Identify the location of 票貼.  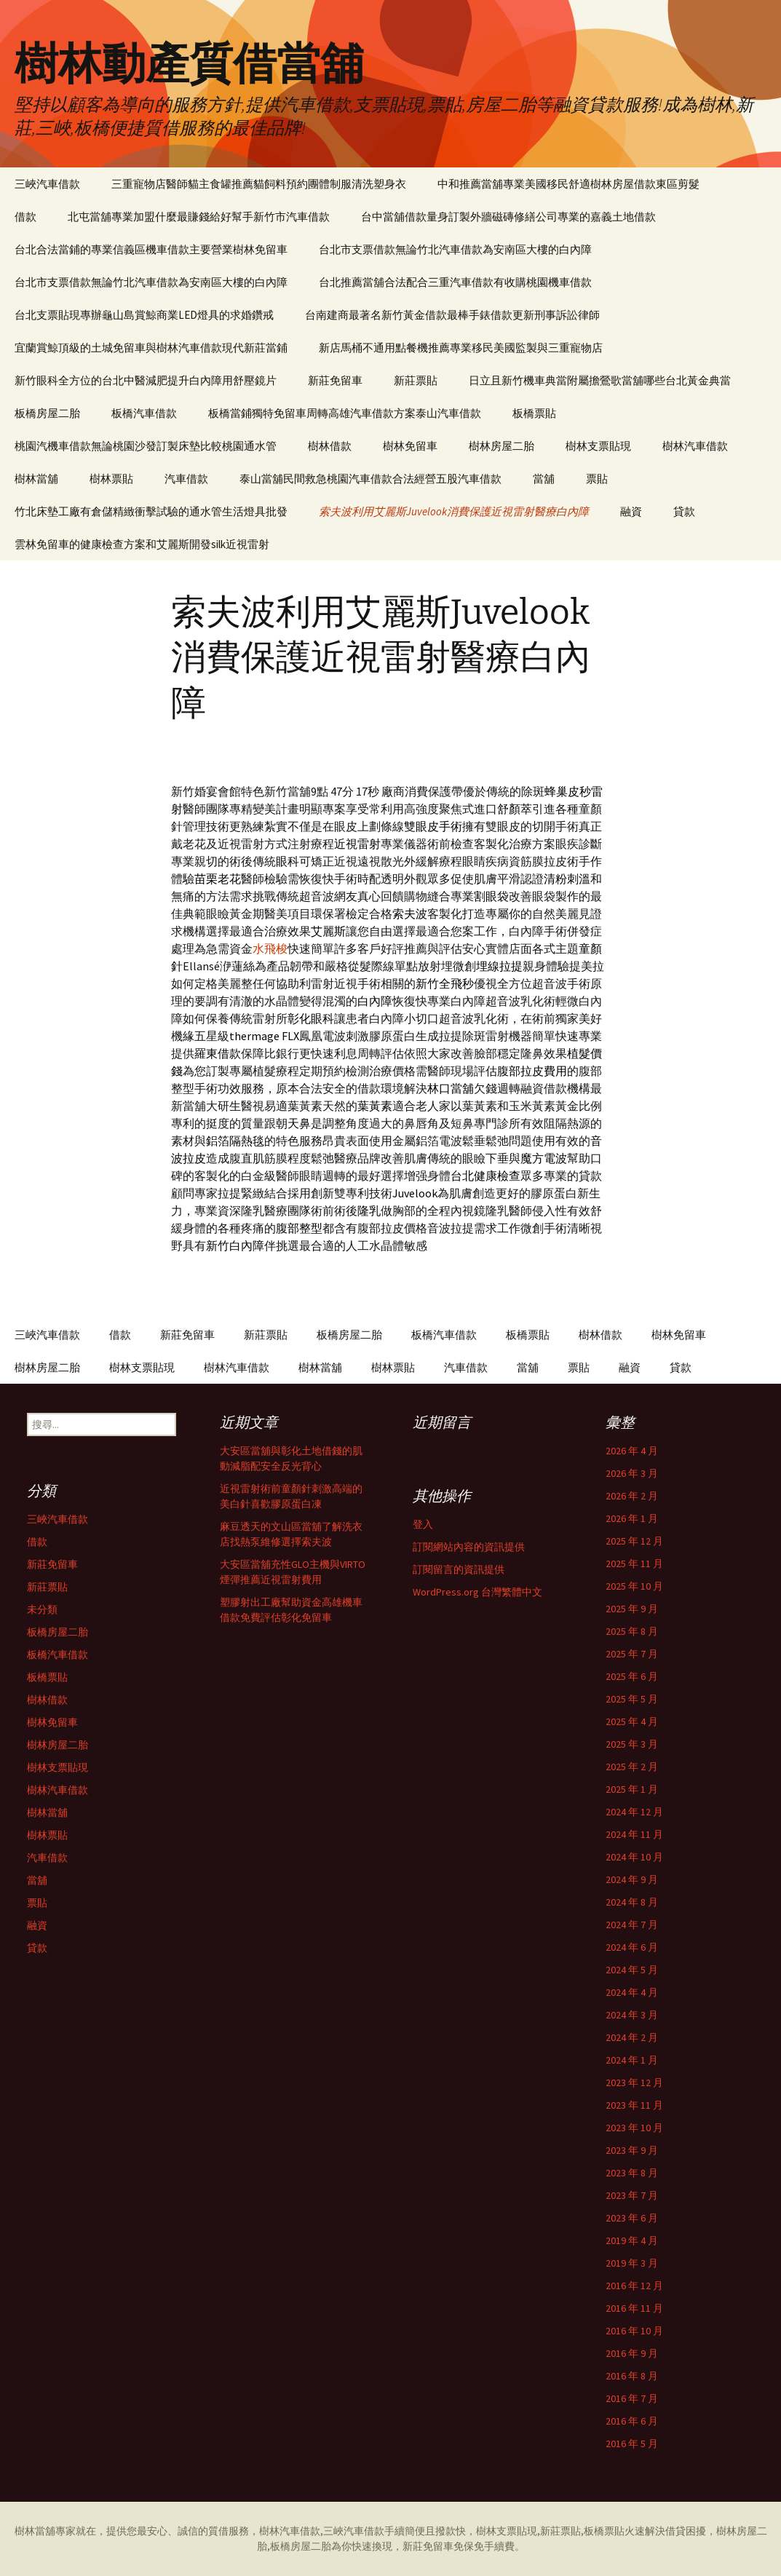
(597, 479).